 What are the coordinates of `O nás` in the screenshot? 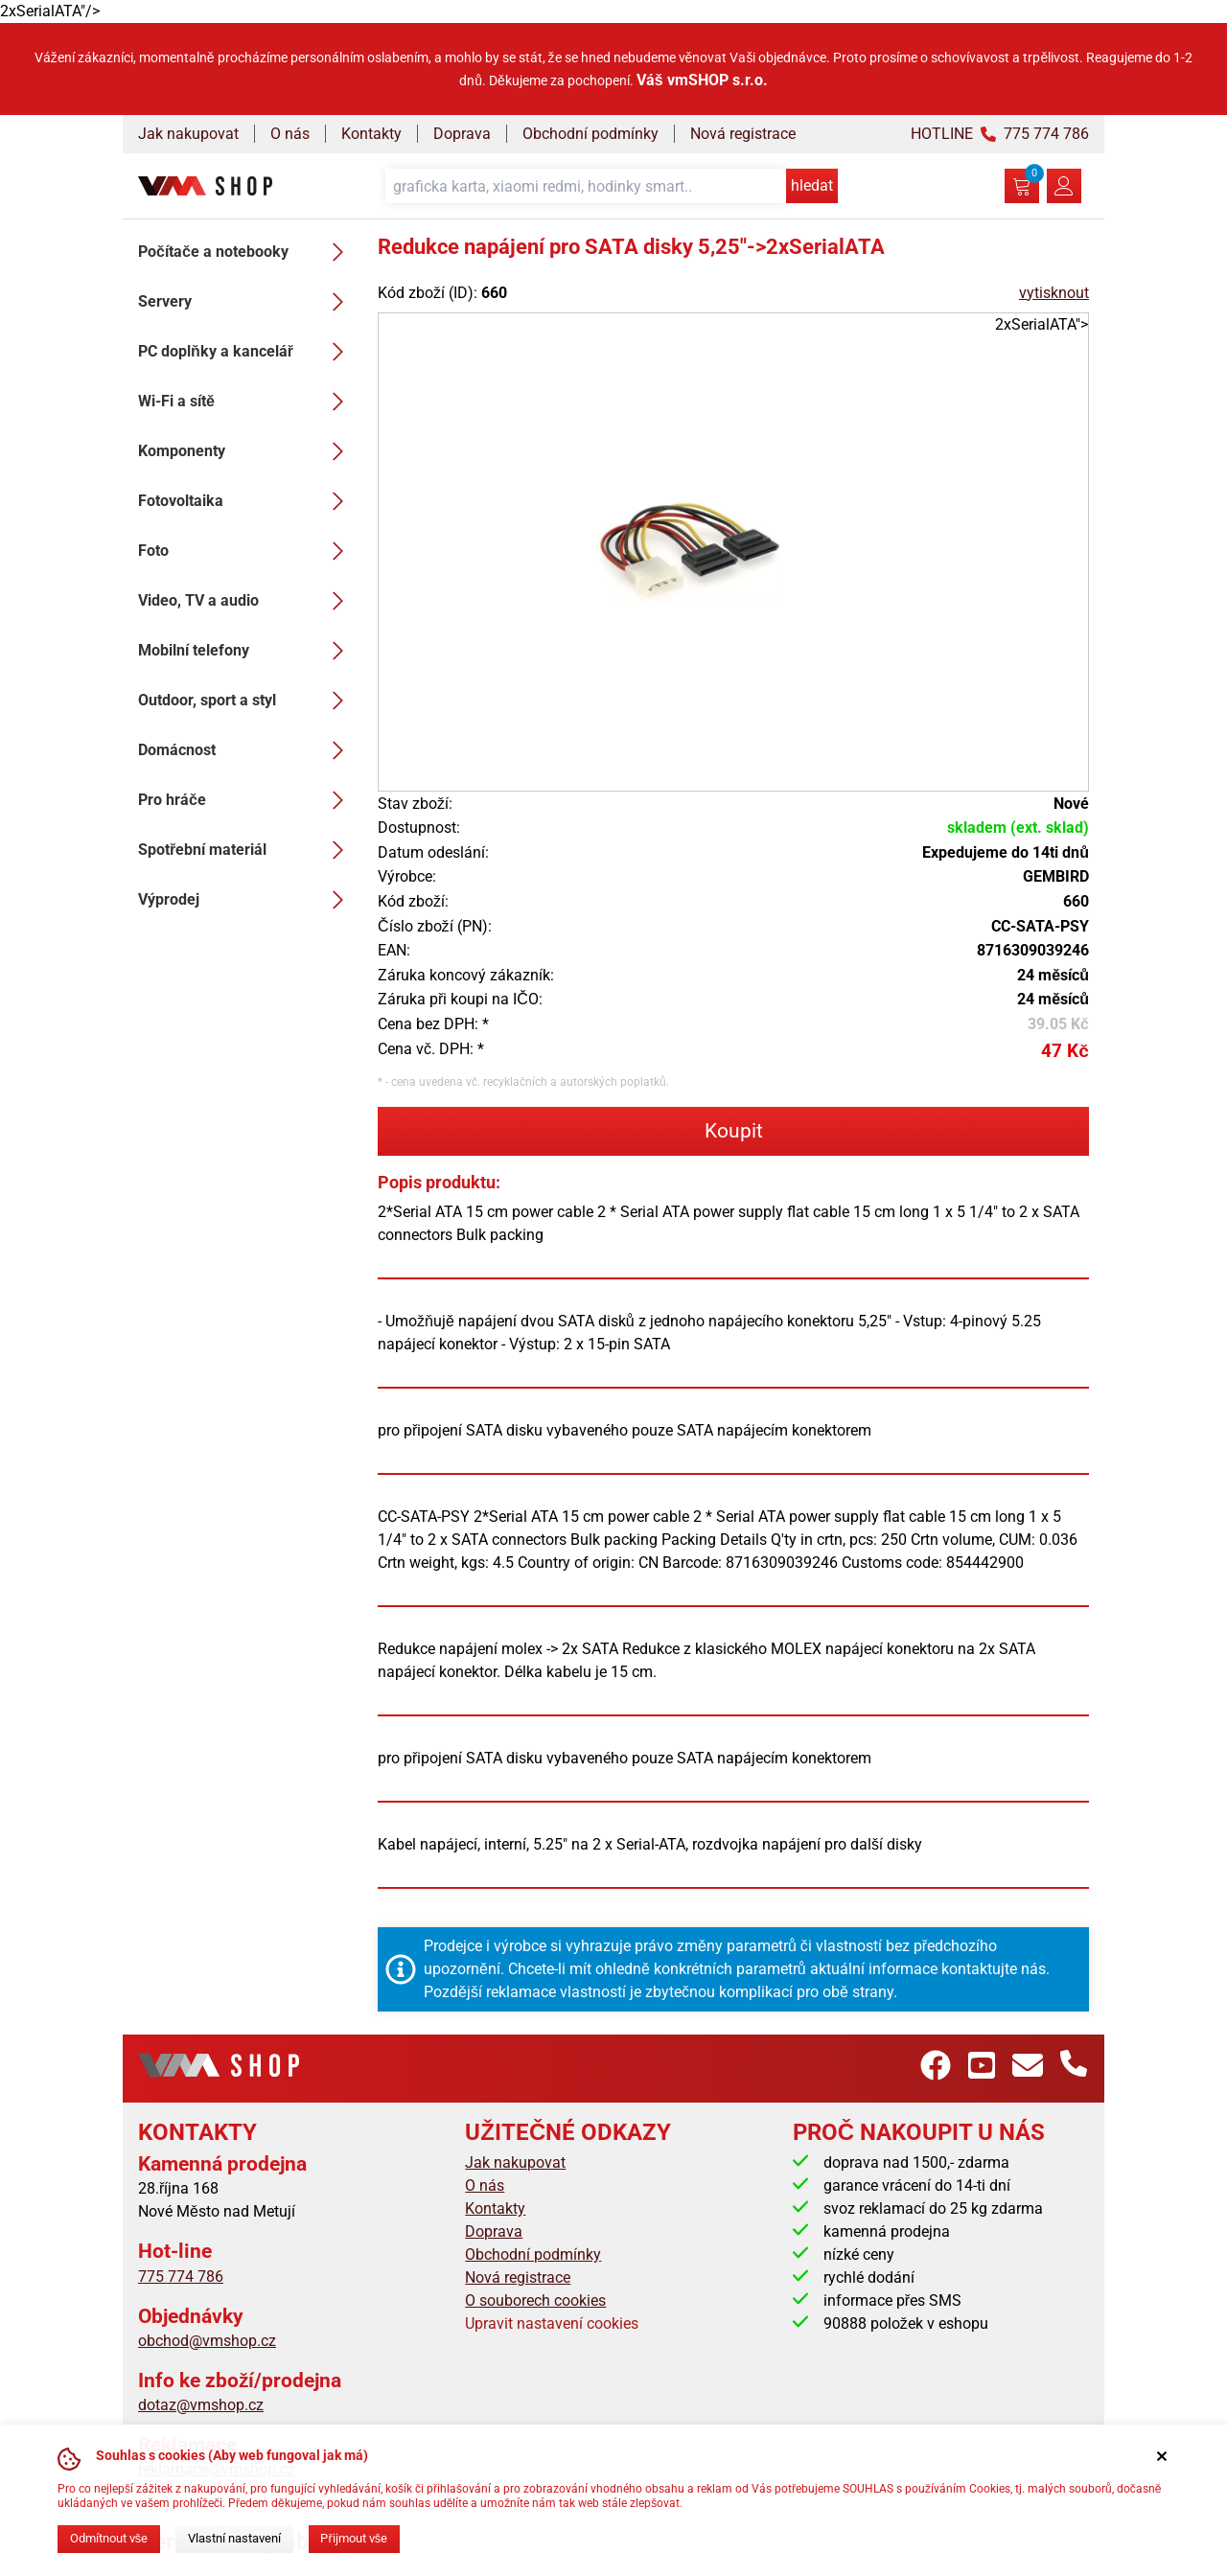 It's located at (290, 134).